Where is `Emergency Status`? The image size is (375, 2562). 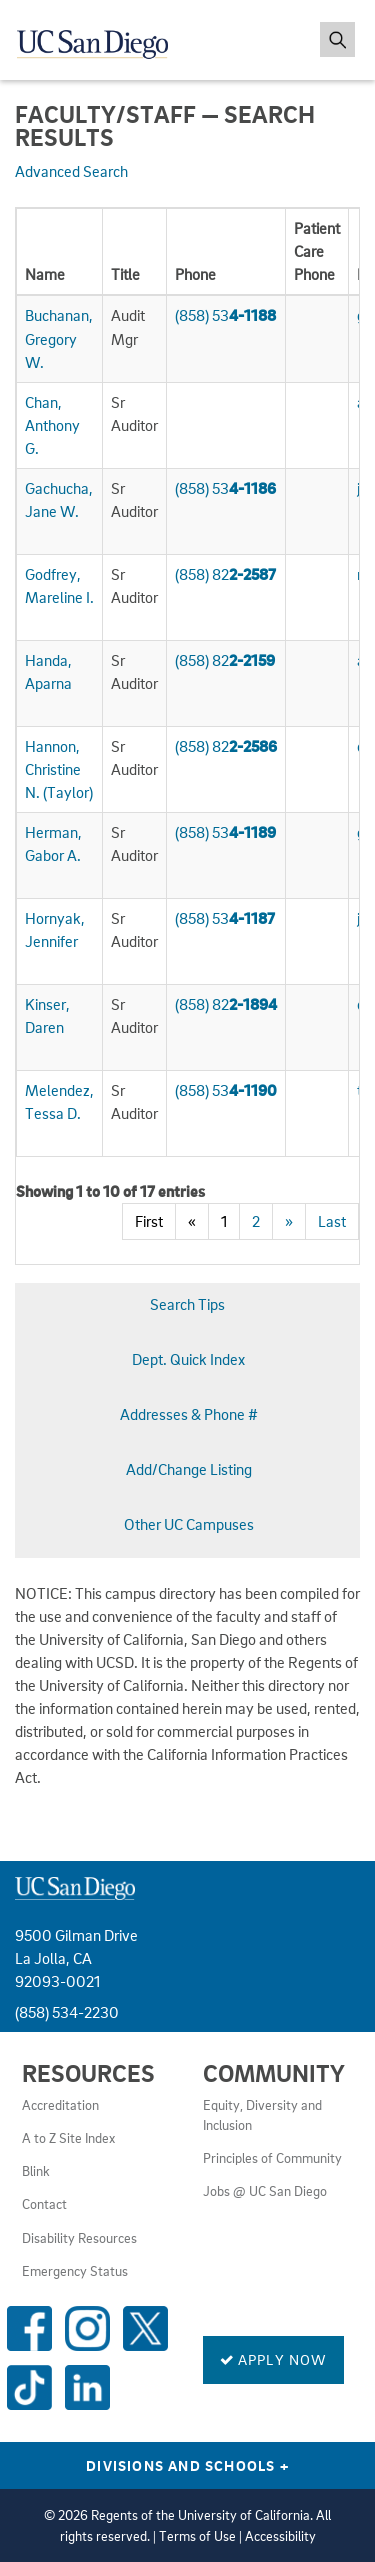 Emergency Status is located at coordinates (75, 2271).